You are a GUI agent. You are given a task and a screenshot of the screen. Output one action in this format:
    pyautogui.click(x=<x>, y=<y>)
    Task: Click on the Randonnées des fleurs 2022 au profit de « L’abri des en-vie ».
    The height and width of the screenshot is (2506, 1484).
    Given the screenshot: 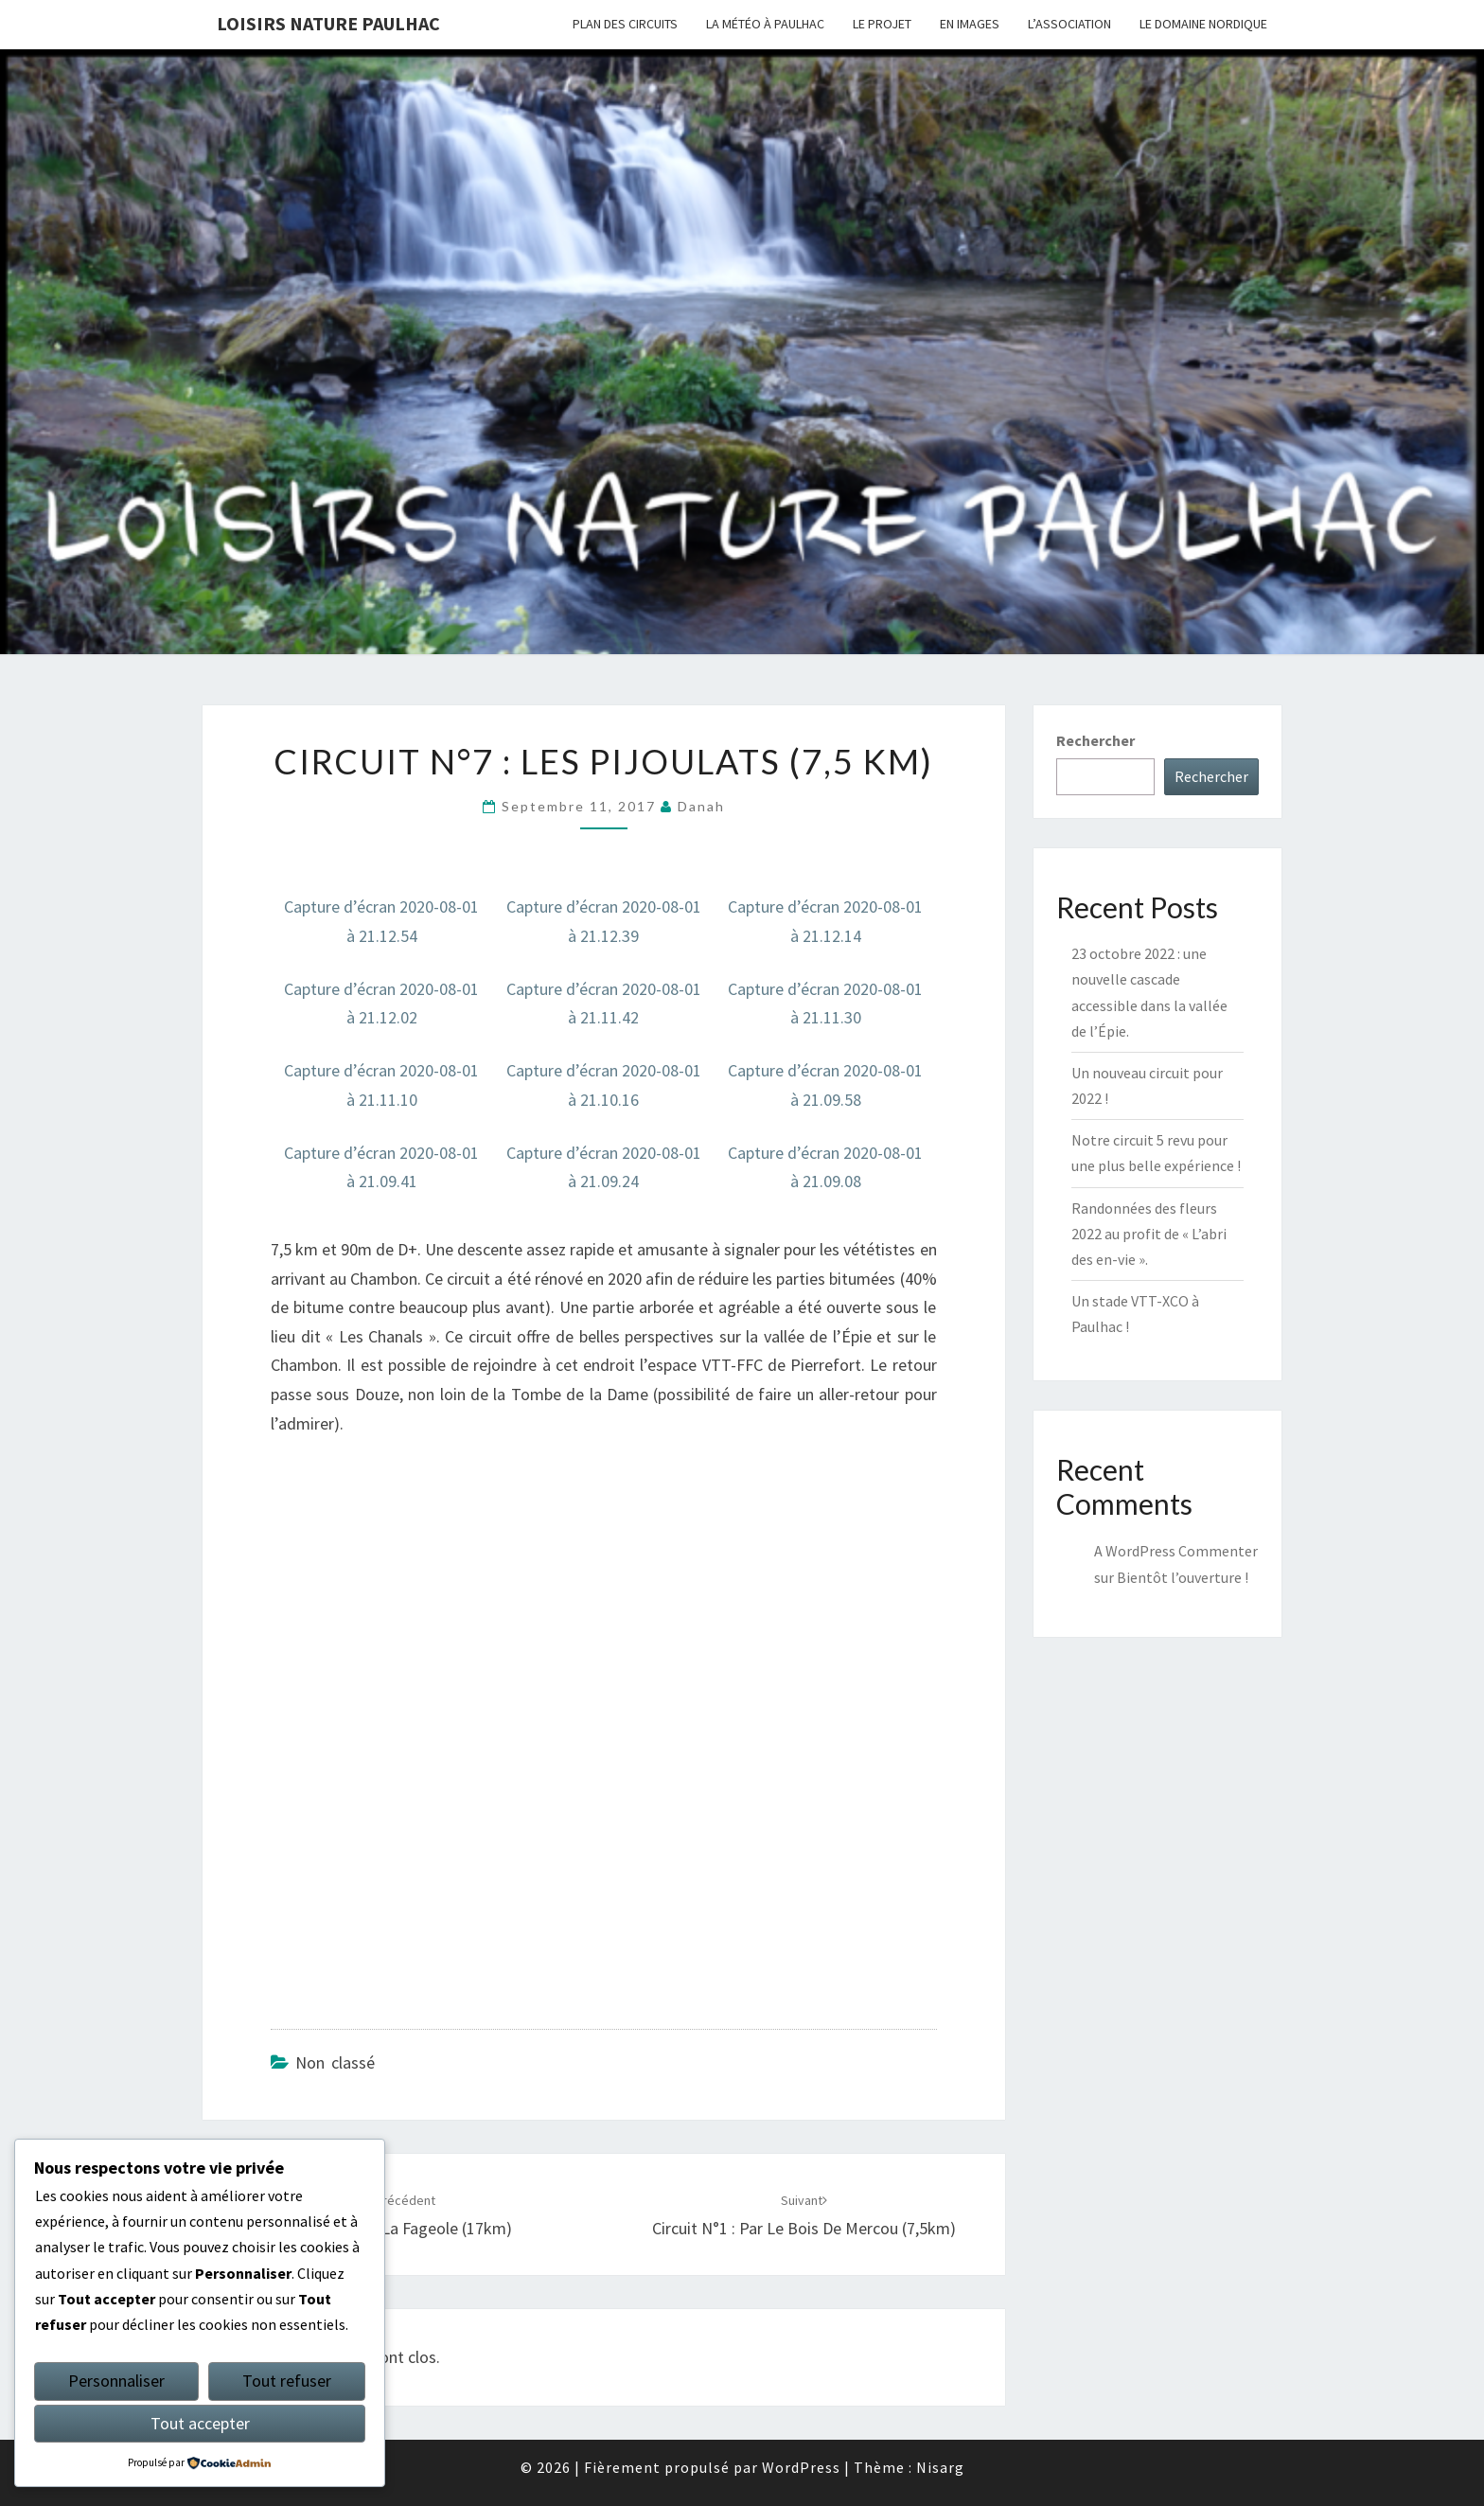 What is the action you would take?
    pyautogui.click(x=1149, y=1234)
    